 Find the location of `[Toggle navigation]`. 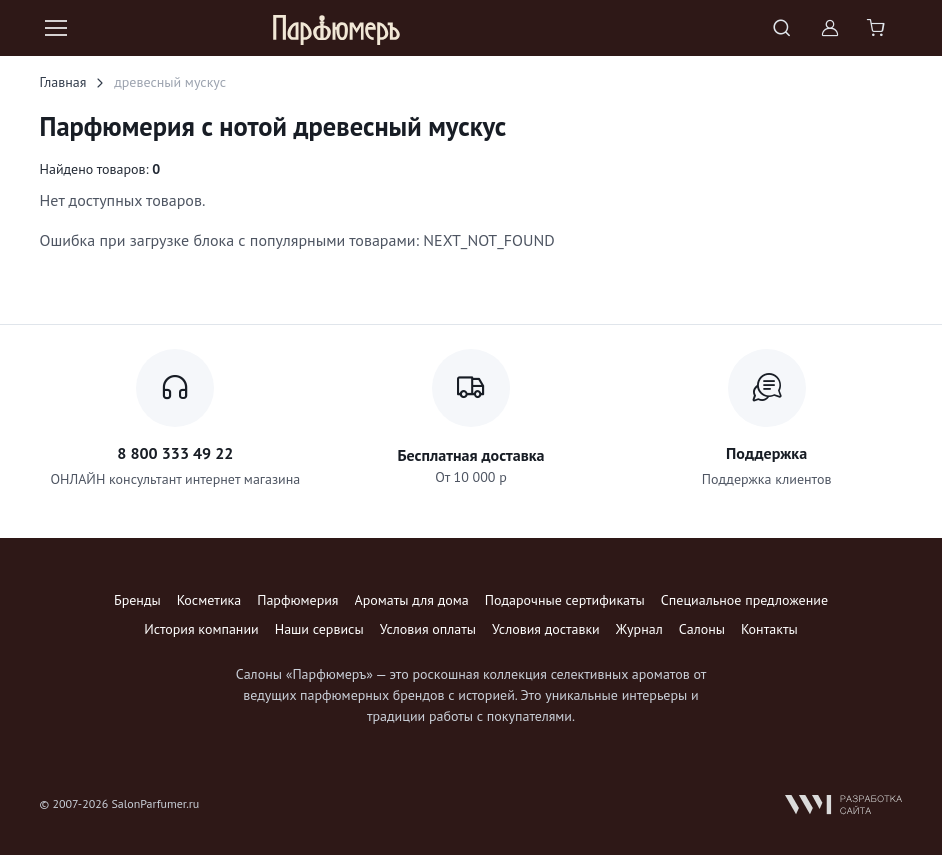

[Toggle navigation] is located at coordinates (55, 28).